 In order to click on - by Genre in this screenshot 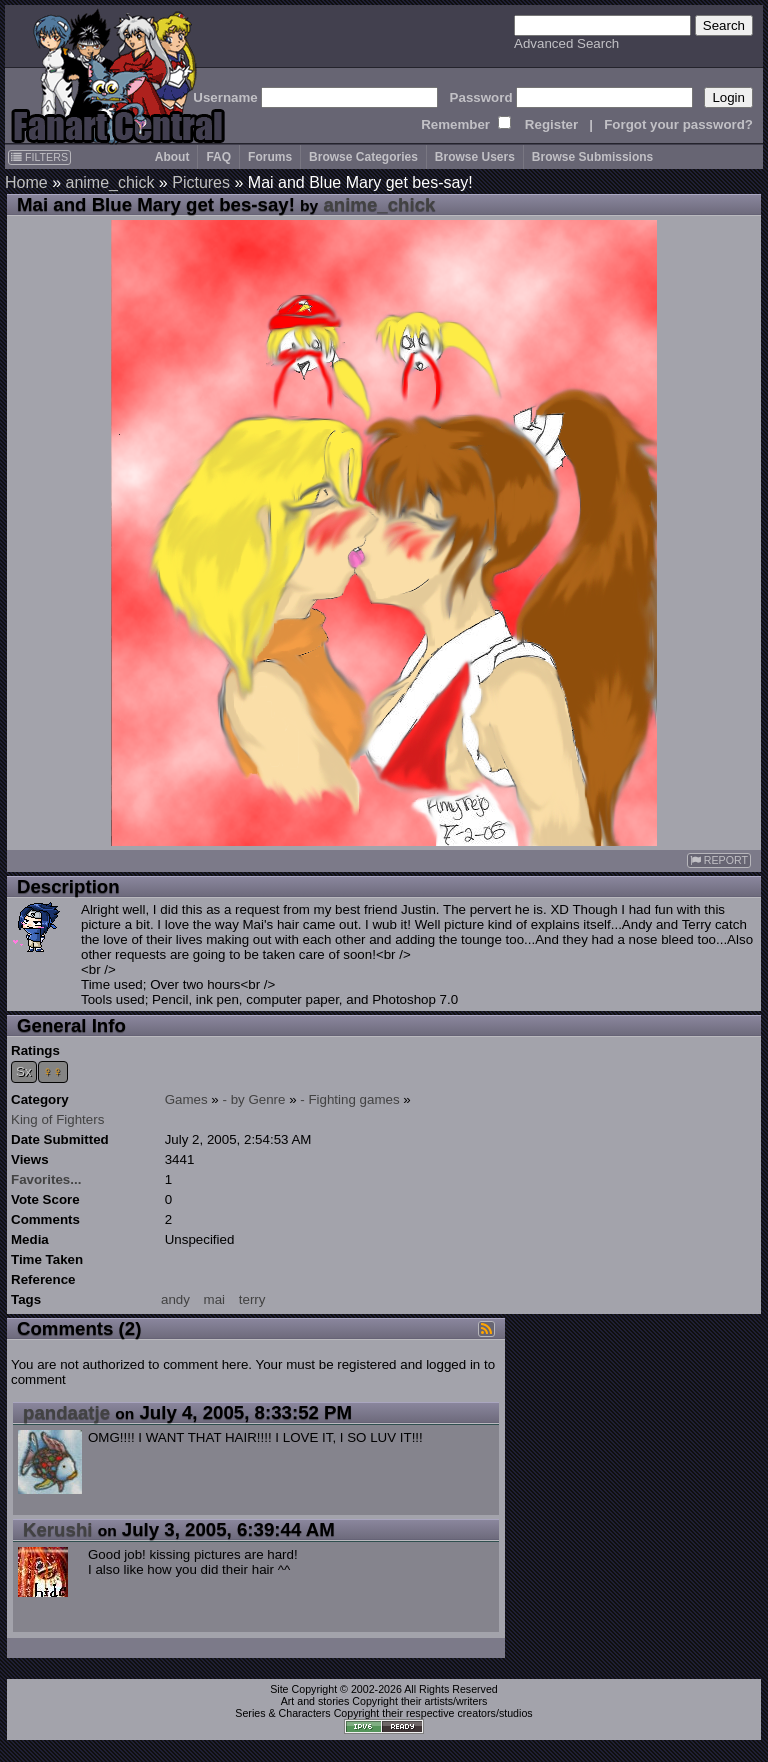, I will do `click(254, 1099)`.